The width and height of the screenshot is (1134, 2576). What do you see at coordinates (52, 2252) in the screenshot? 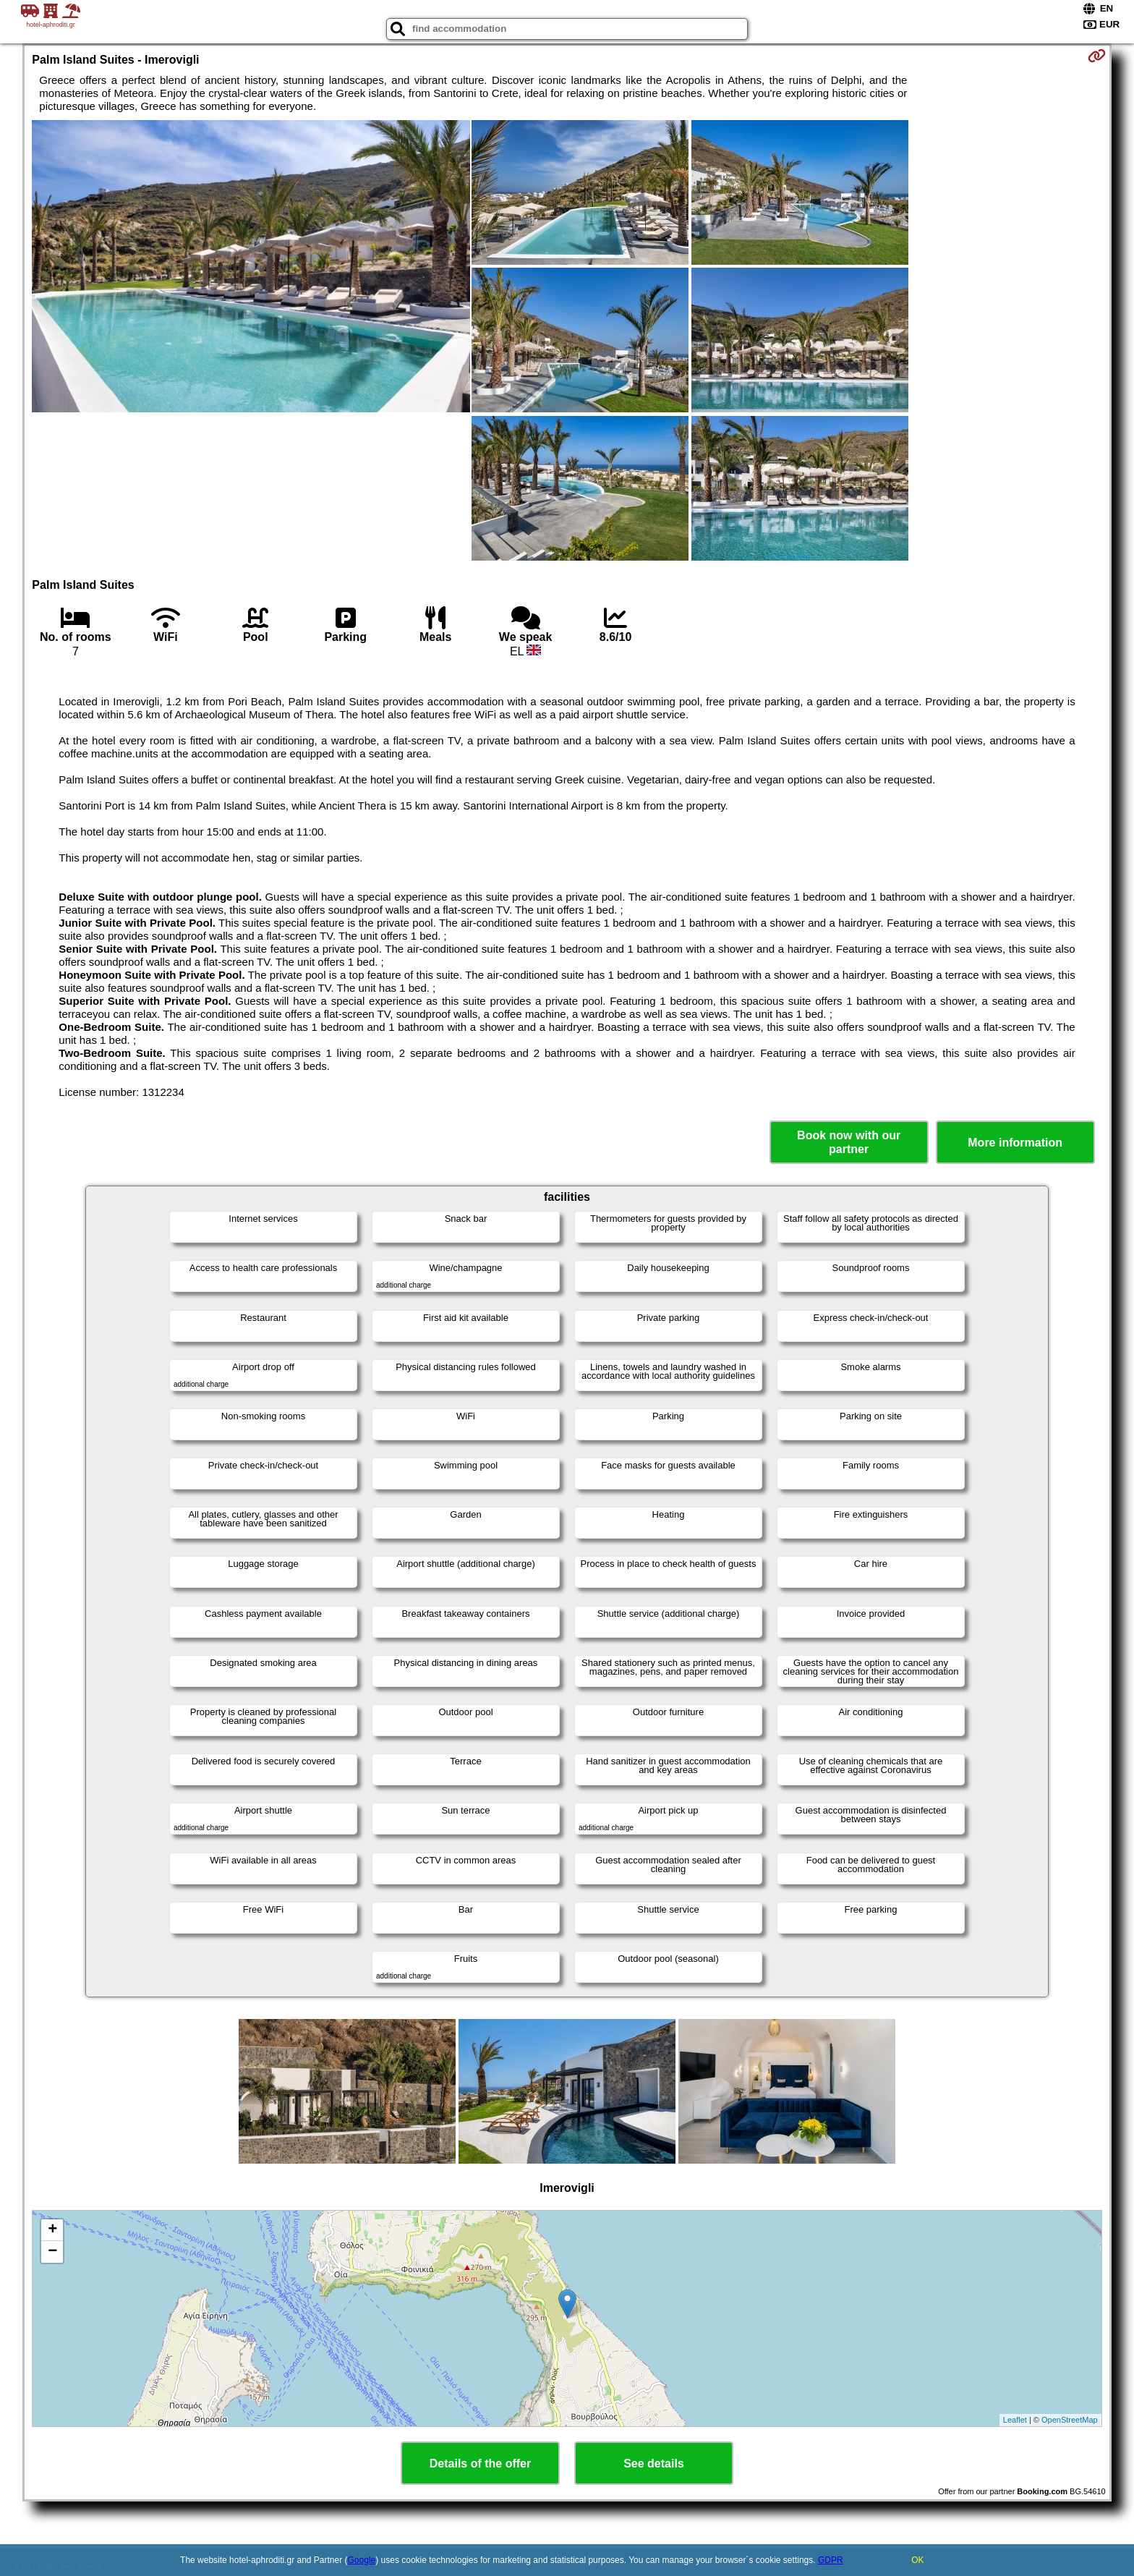
I see `− [button]` at bounding box center [52, 2252].